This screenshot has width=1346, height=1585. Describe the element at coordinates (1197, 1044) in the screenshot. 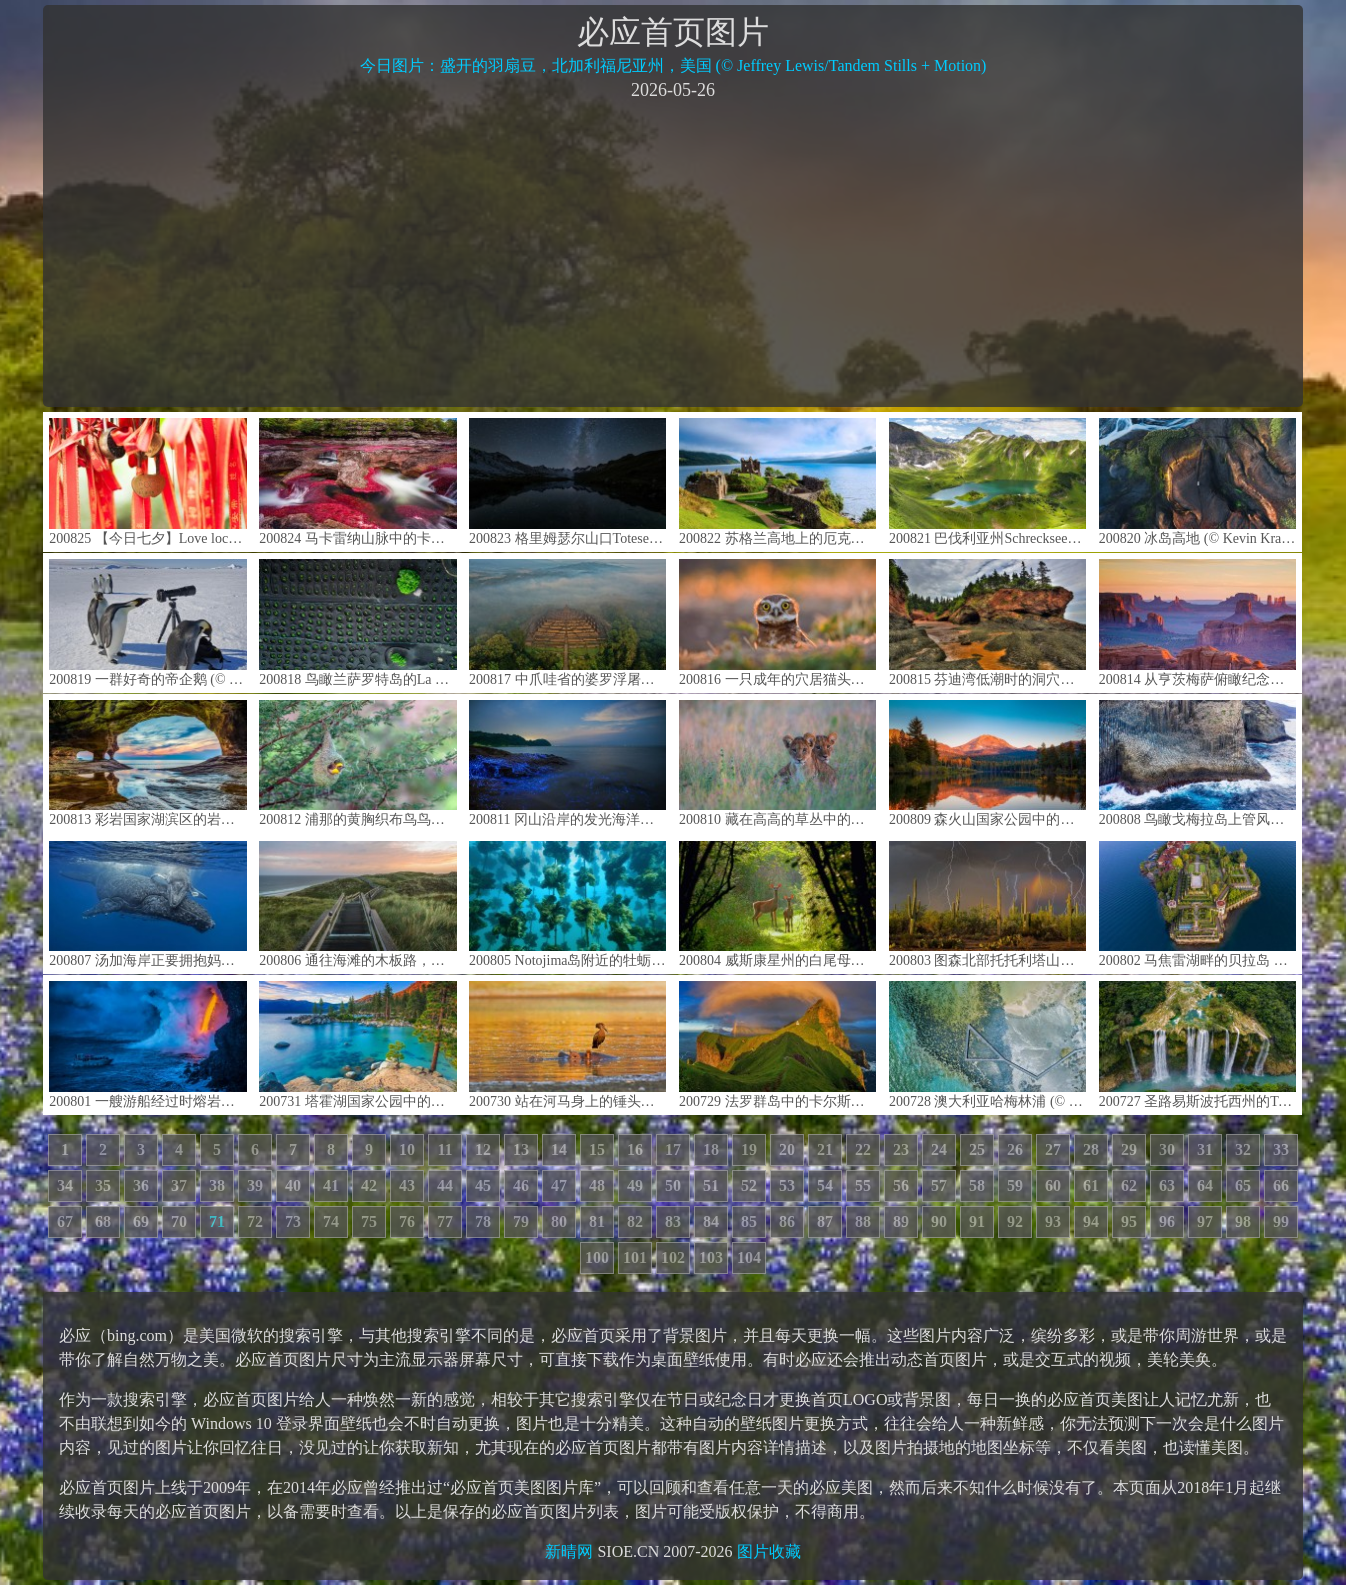

I see `200727 圣路易斯波托西州的Tamul瀑布，墨西哥 (© Robert Harding World Imagery/Offset by Shutterstock)` at that location.